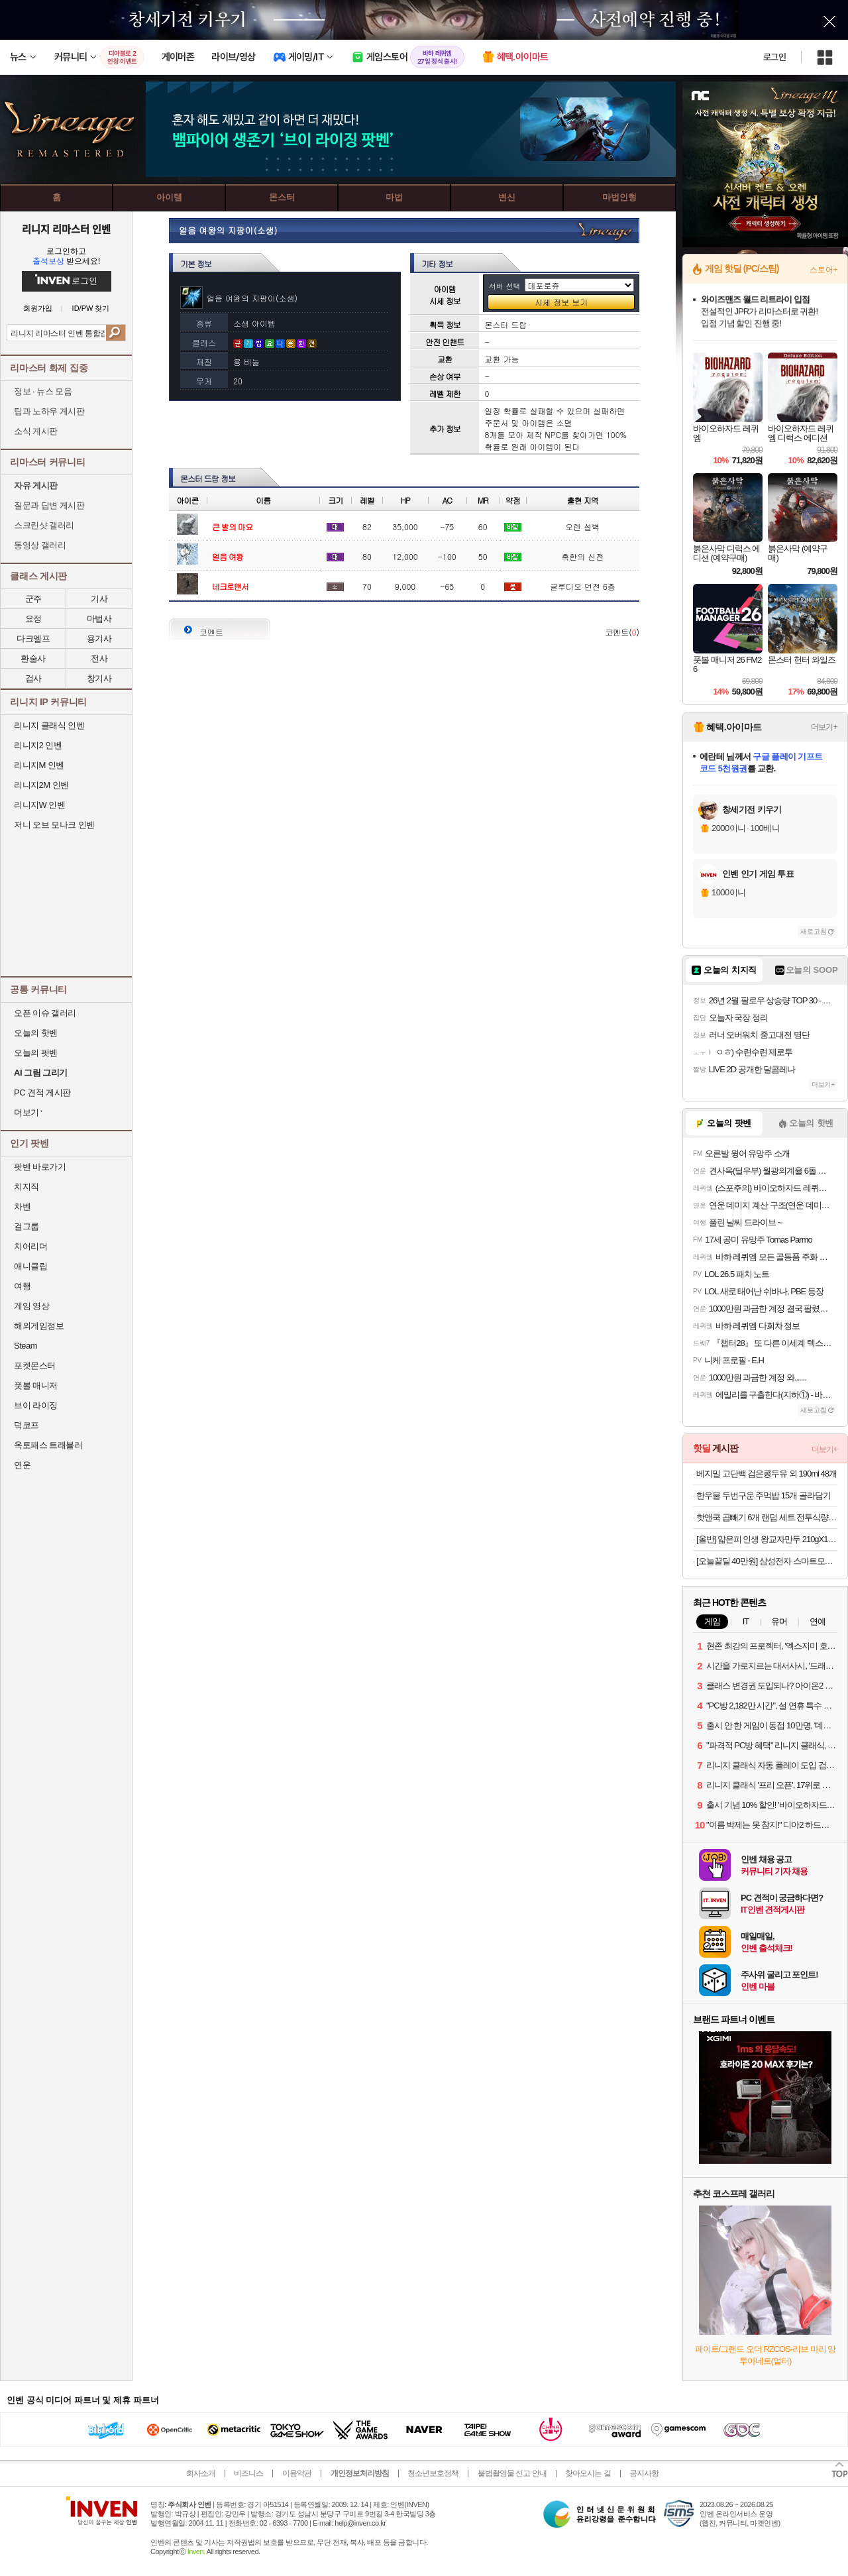 This screenshot has height=2576, width=848. What do you see at coordinates (31, 1306) in the screenshot?
I see `게임 영상` at bounding box center [31, 1306].